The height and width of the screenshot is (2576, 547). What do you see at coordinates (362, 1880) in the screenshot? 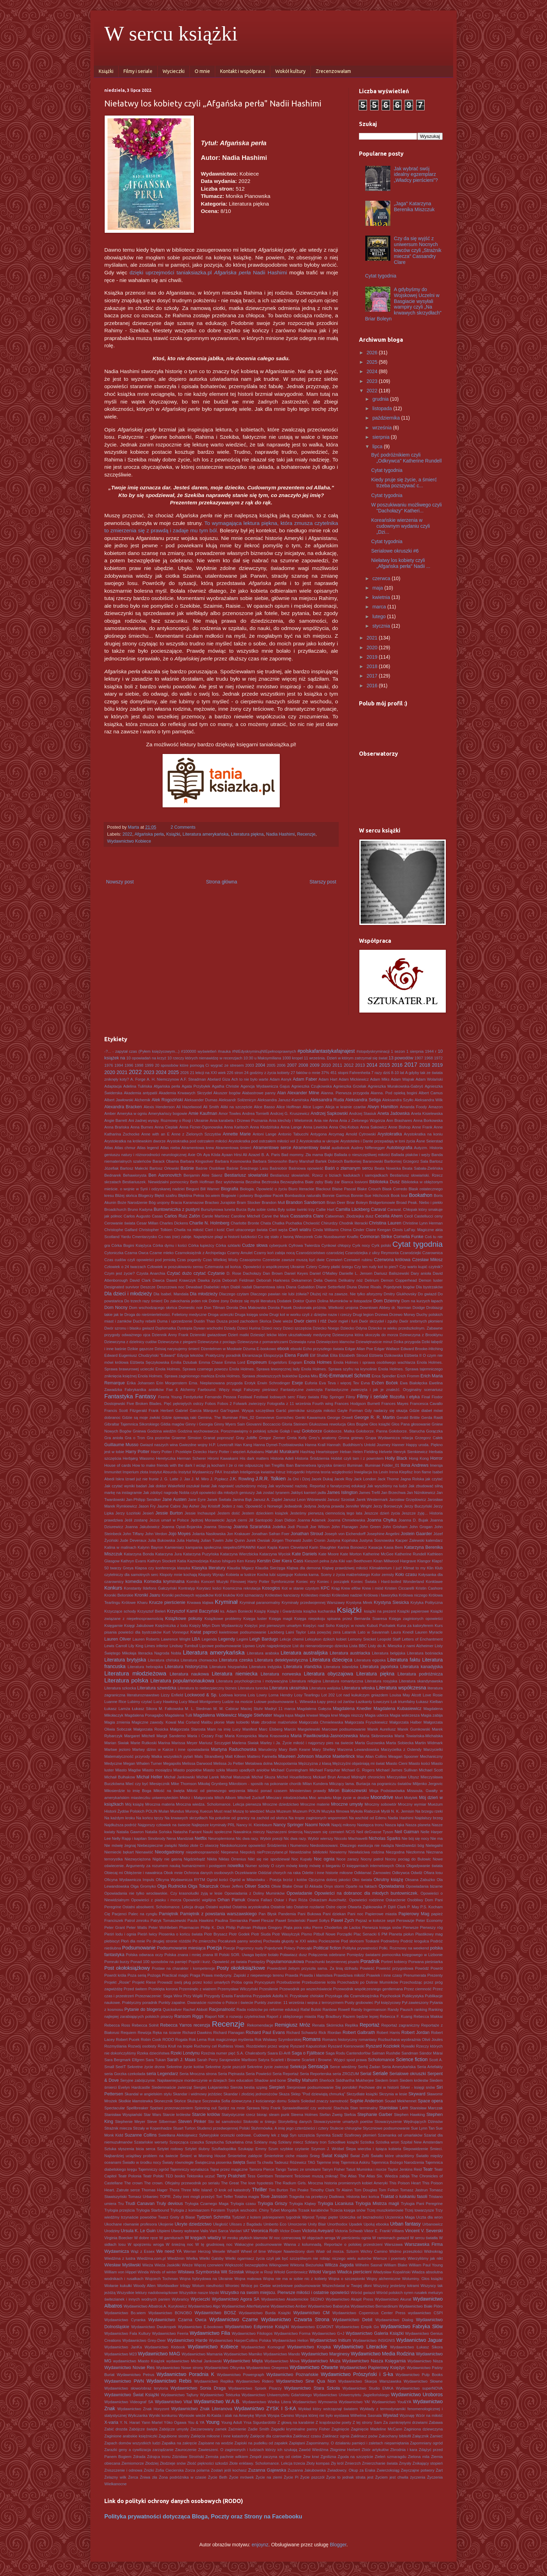
I see `Oko świata` at bounding box center [362, 1880].